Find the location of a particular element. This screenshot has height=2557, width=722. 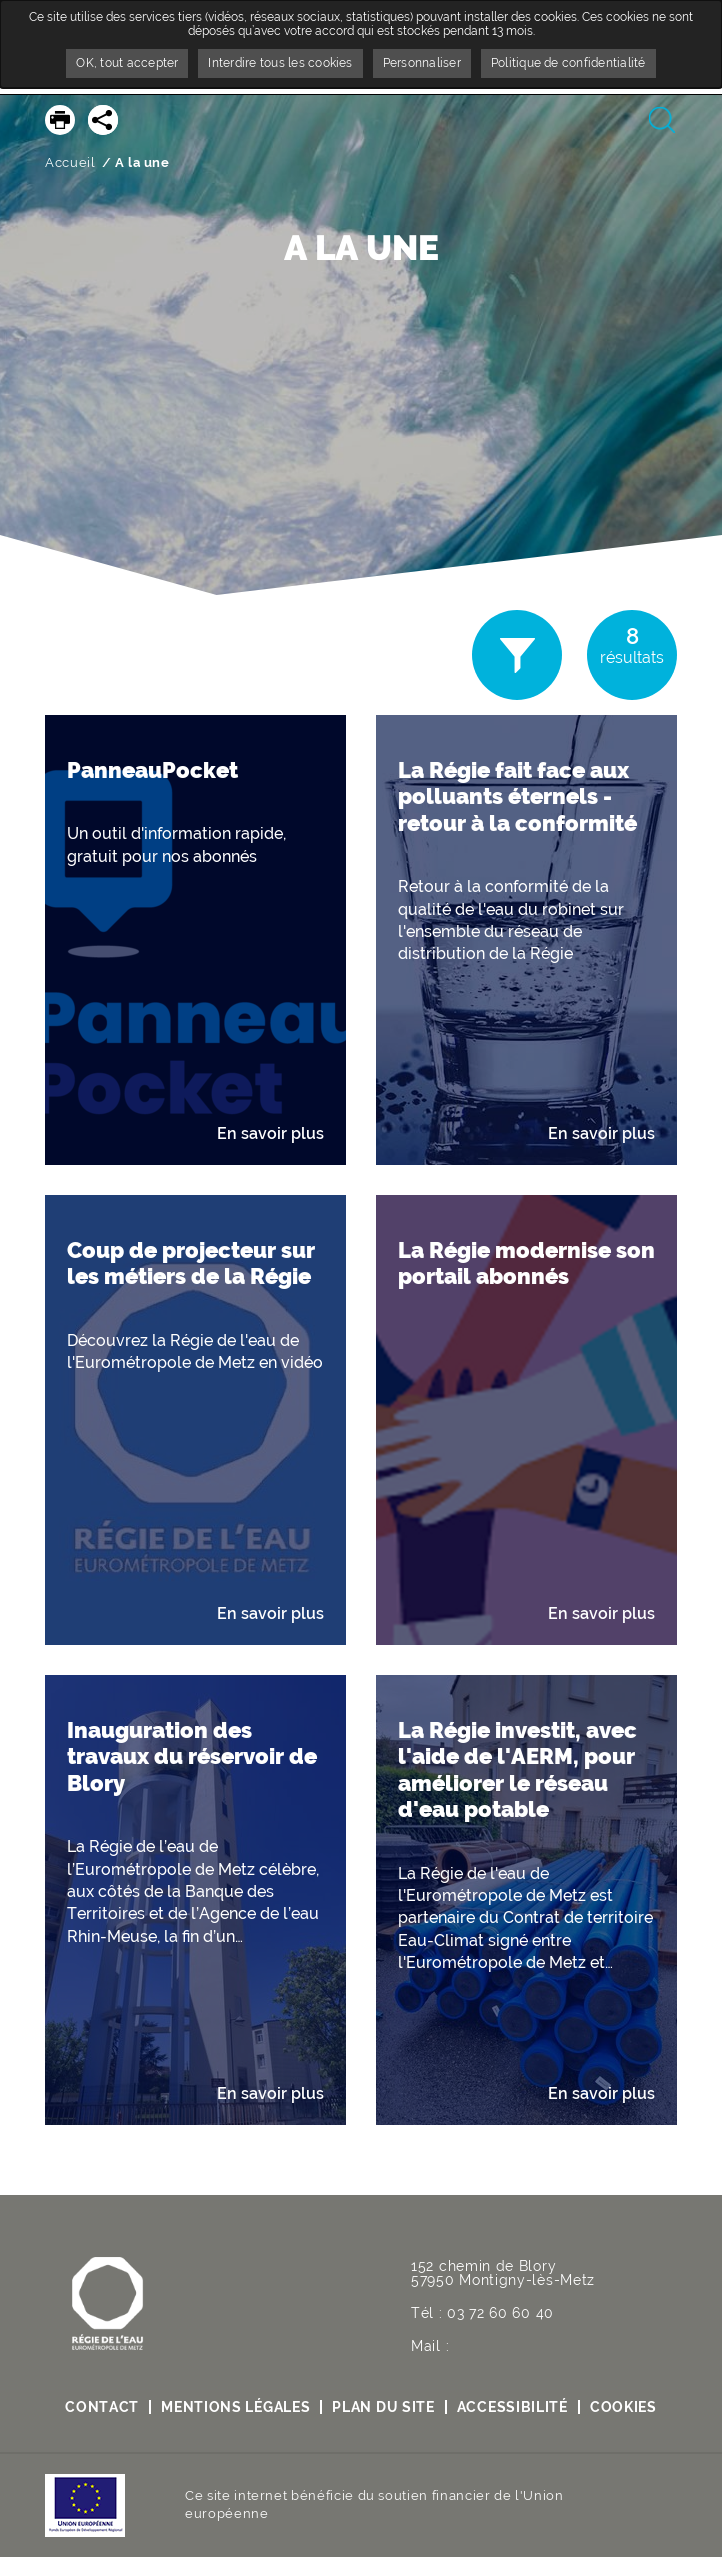

Personnaliser [Personnaliser undefined] is located at coordinates (422, 63).